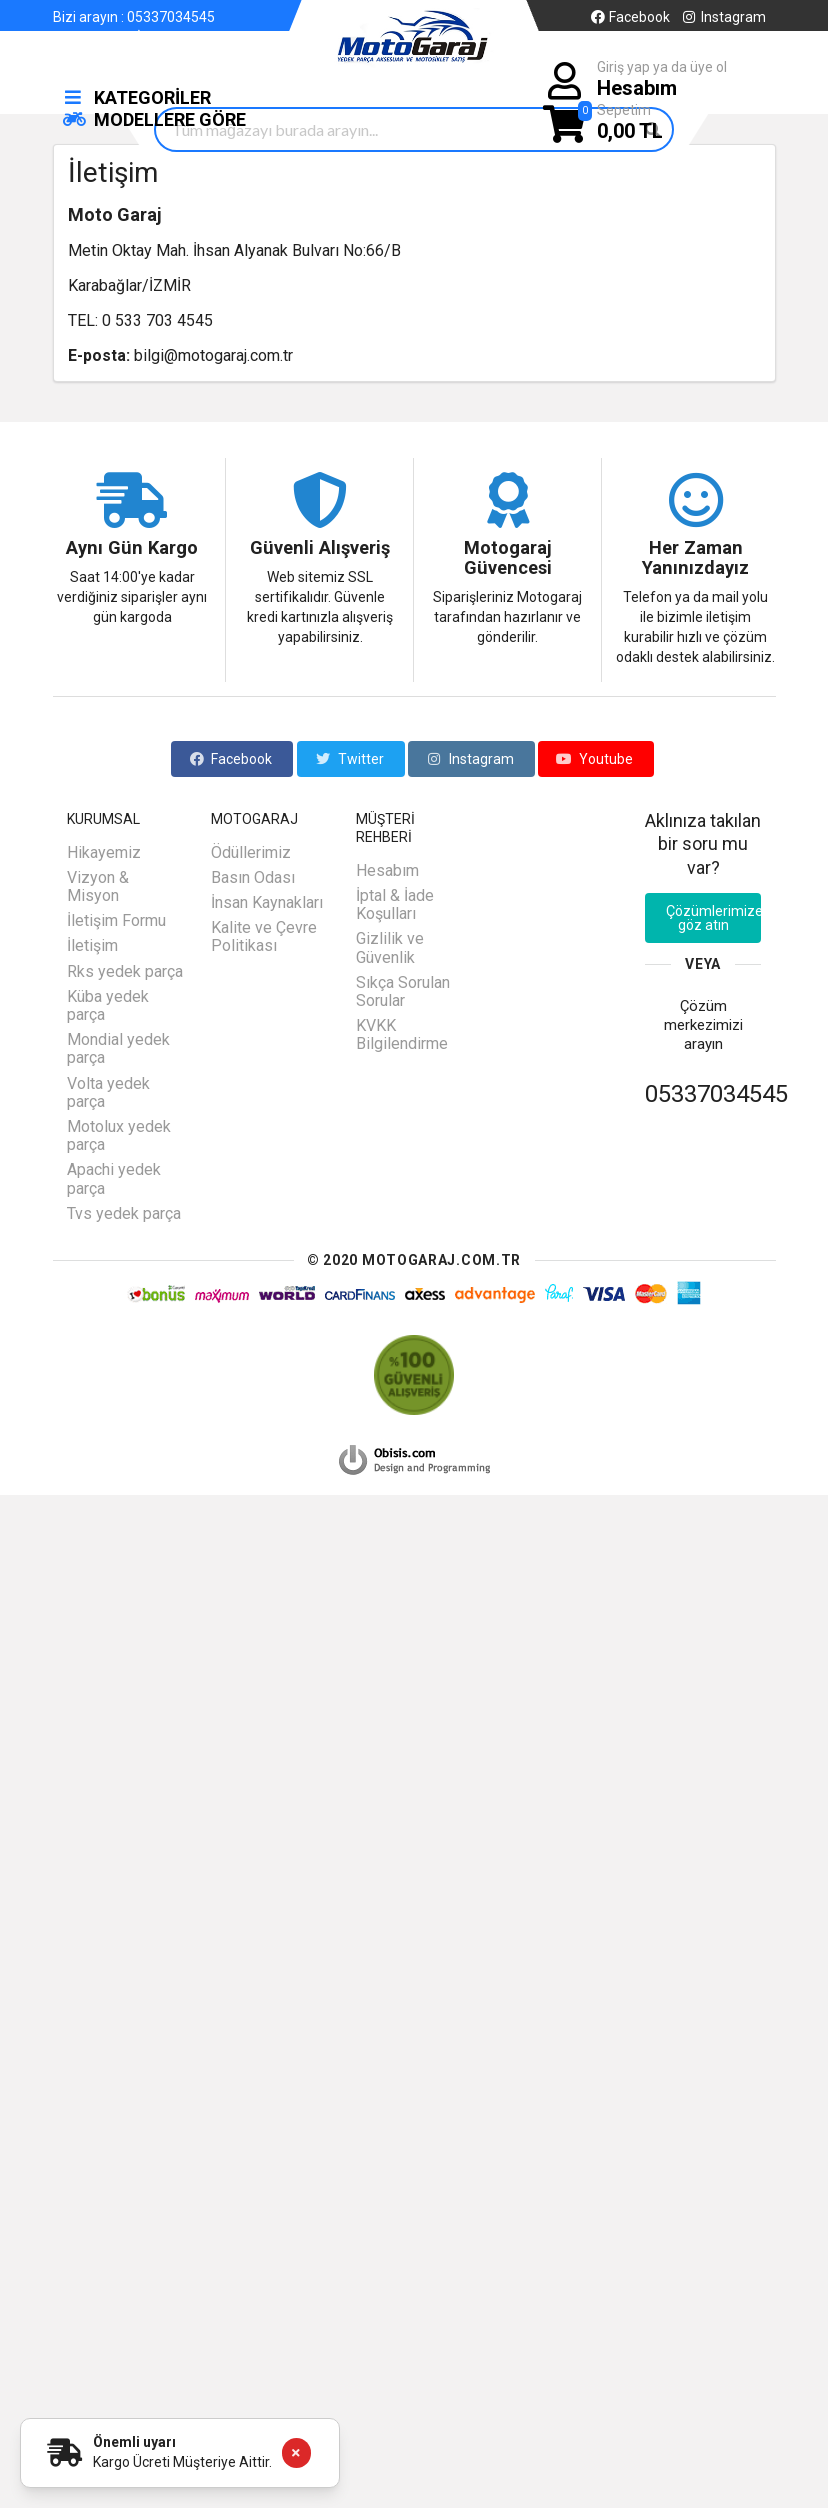 Image resolution: width=828 pixels, height=2508 pixels. I want to click on Hakkımızda, so click(90, 37).